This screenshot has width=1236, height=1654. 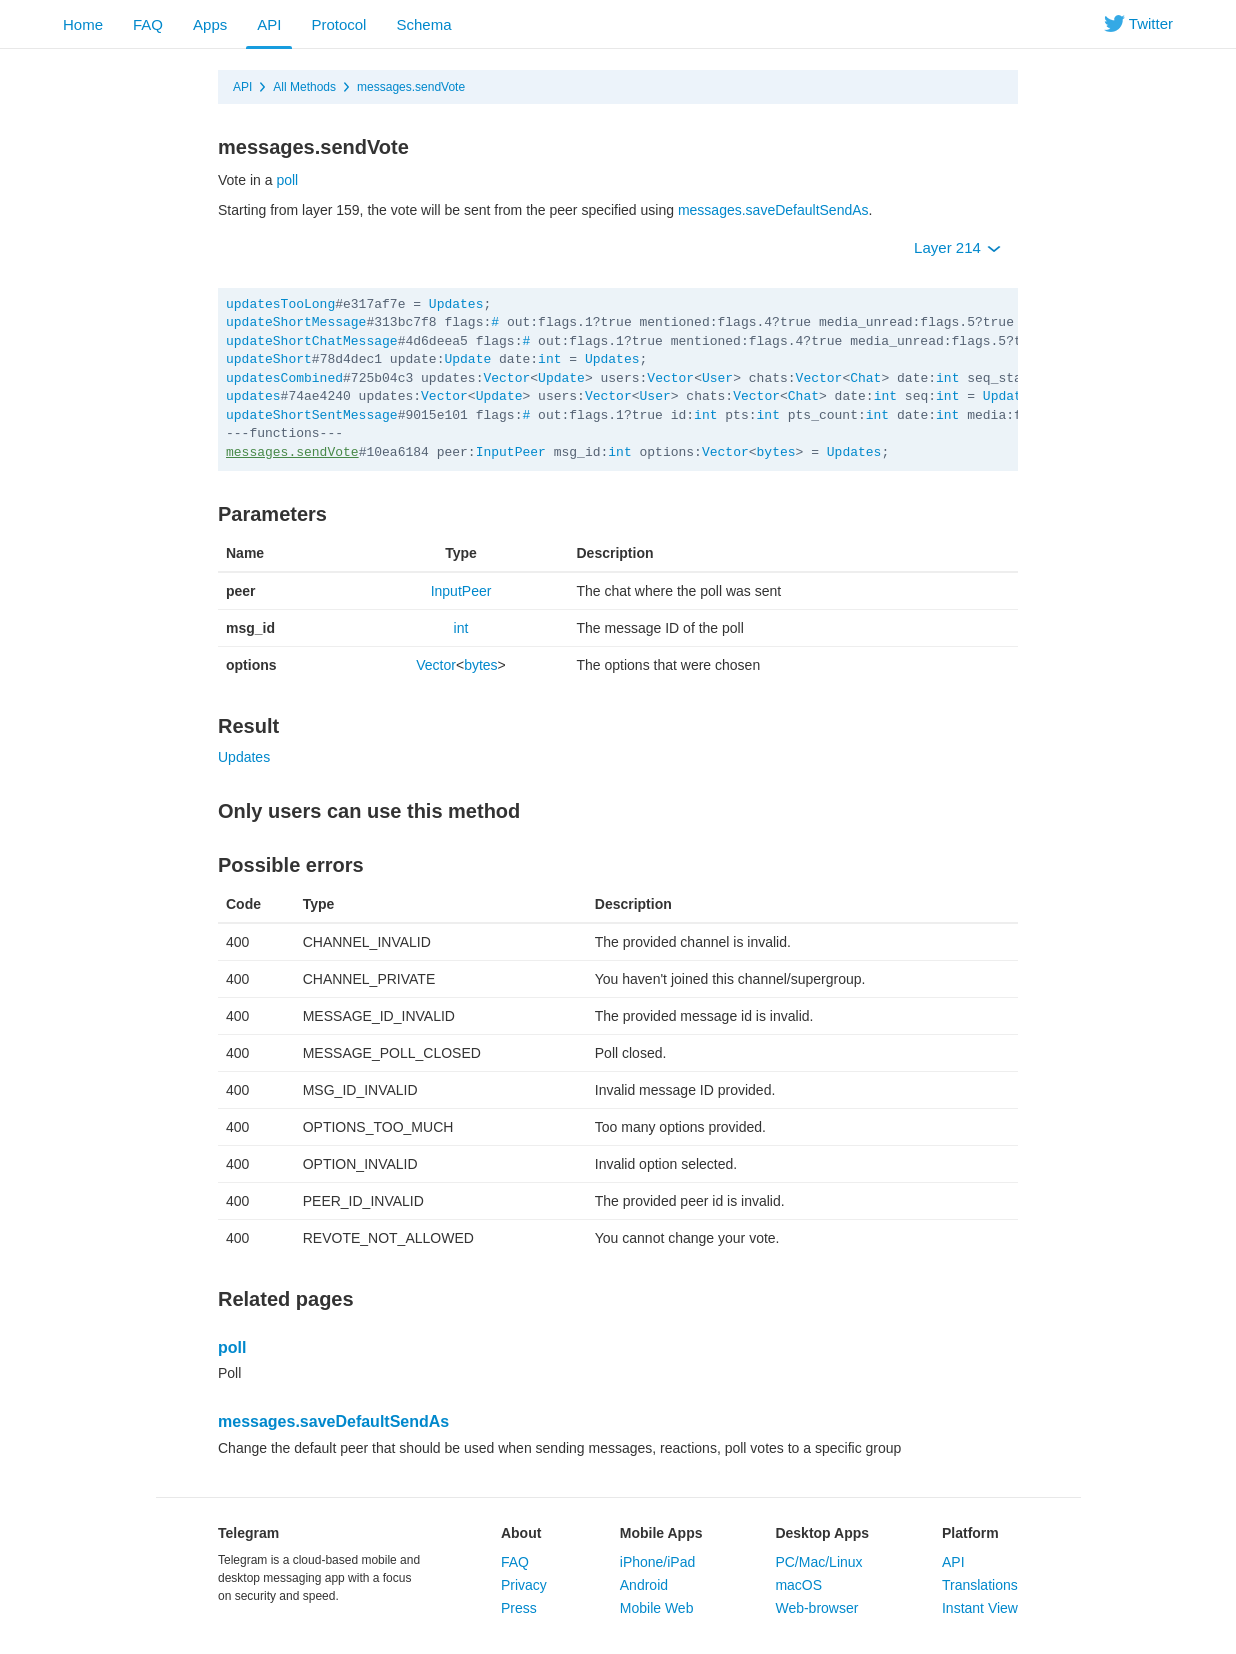 What do you see at coordinates (658, 1562) in the screenshot?
I see `iPhone/iPad` at bounding box center [658, 1562].